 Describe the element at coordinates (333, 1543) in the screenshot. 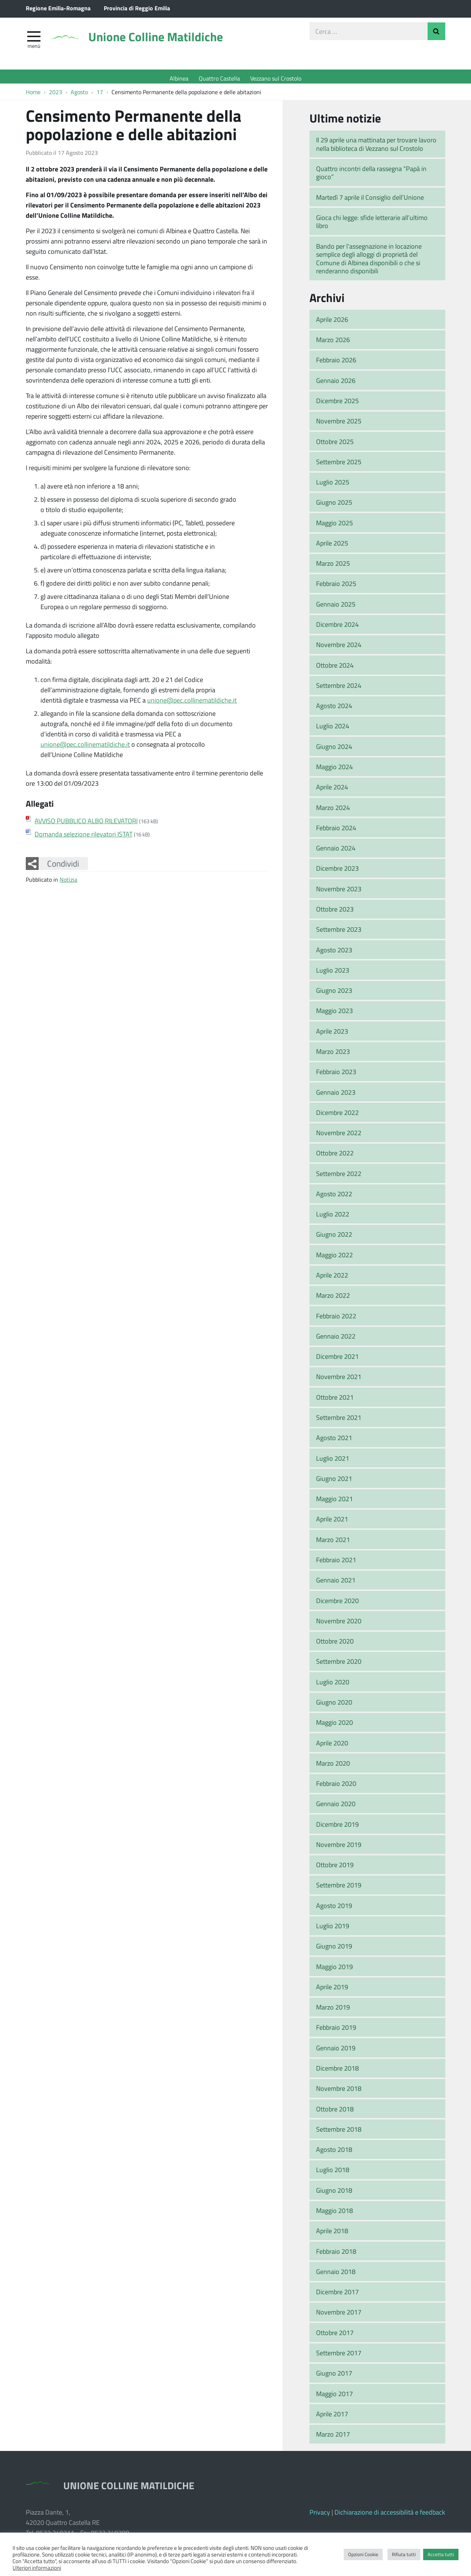

I see `Marzo 2021` at that location.